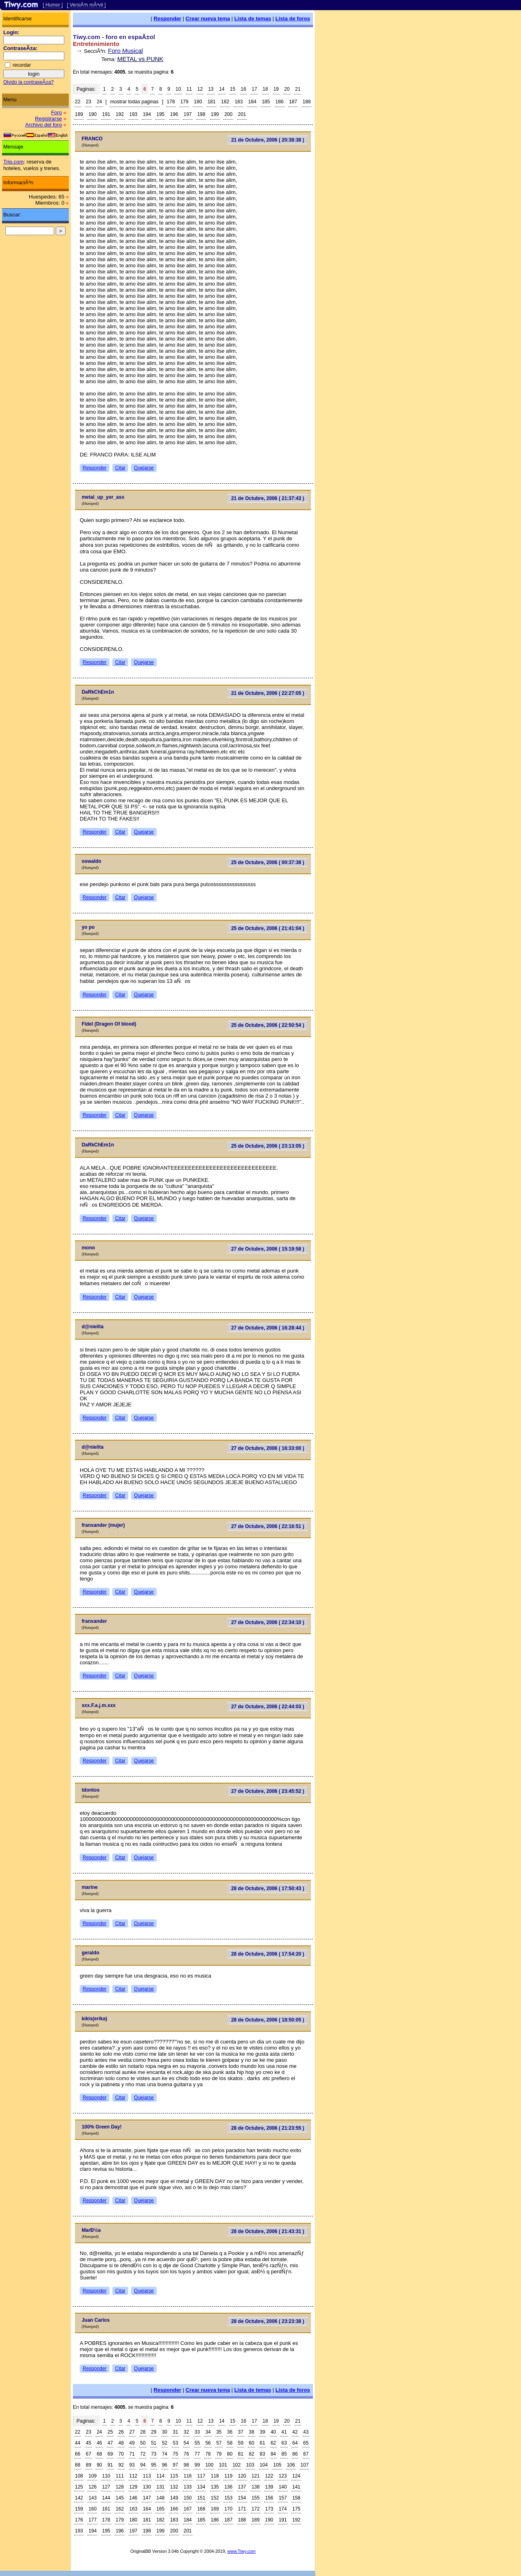 The width and height of the screenshot is (521, 2576). Describe the element at coordinates (114, 36) in the screenshot. I see `Tiwy.com - foro en espaÃ±ol` at that location.